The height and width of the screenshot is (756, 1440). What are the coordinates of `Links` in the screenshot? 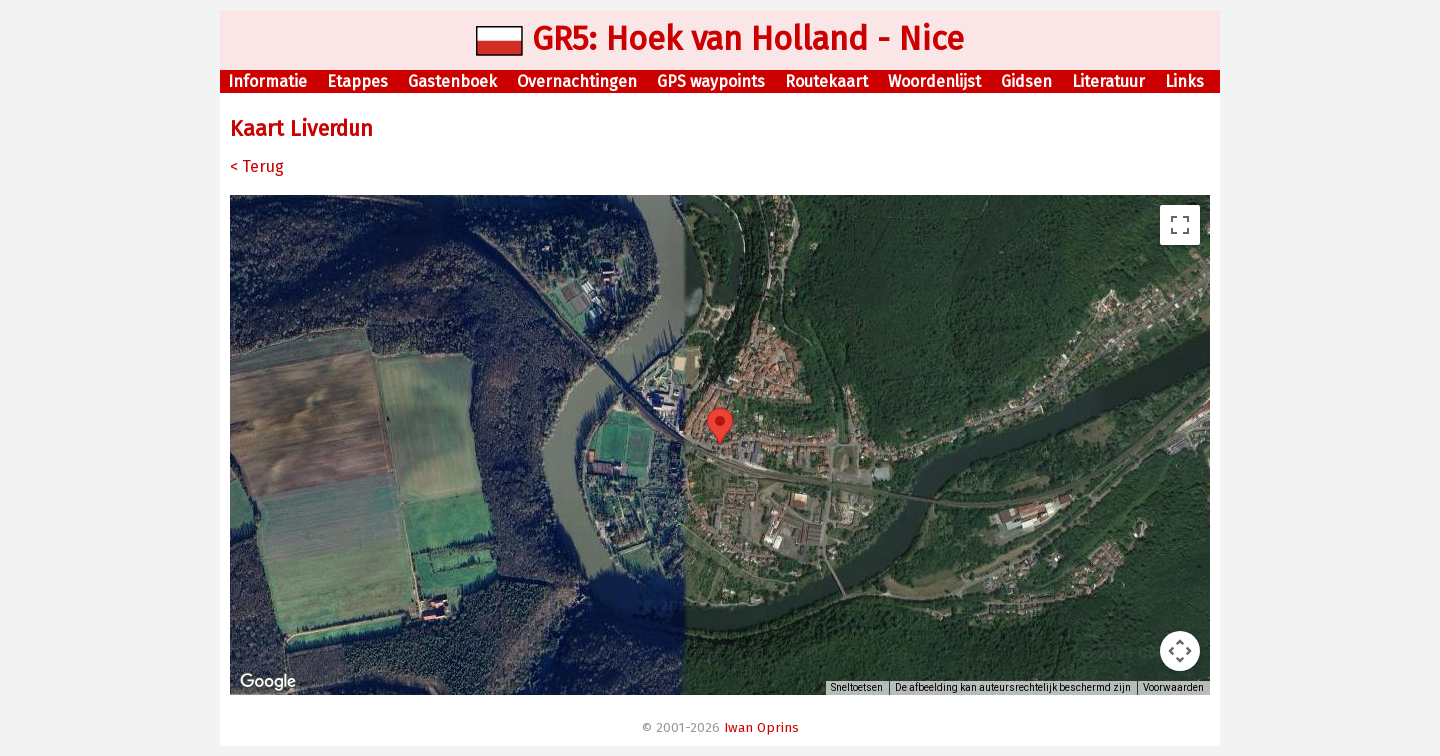 It's located at (1184, 81).